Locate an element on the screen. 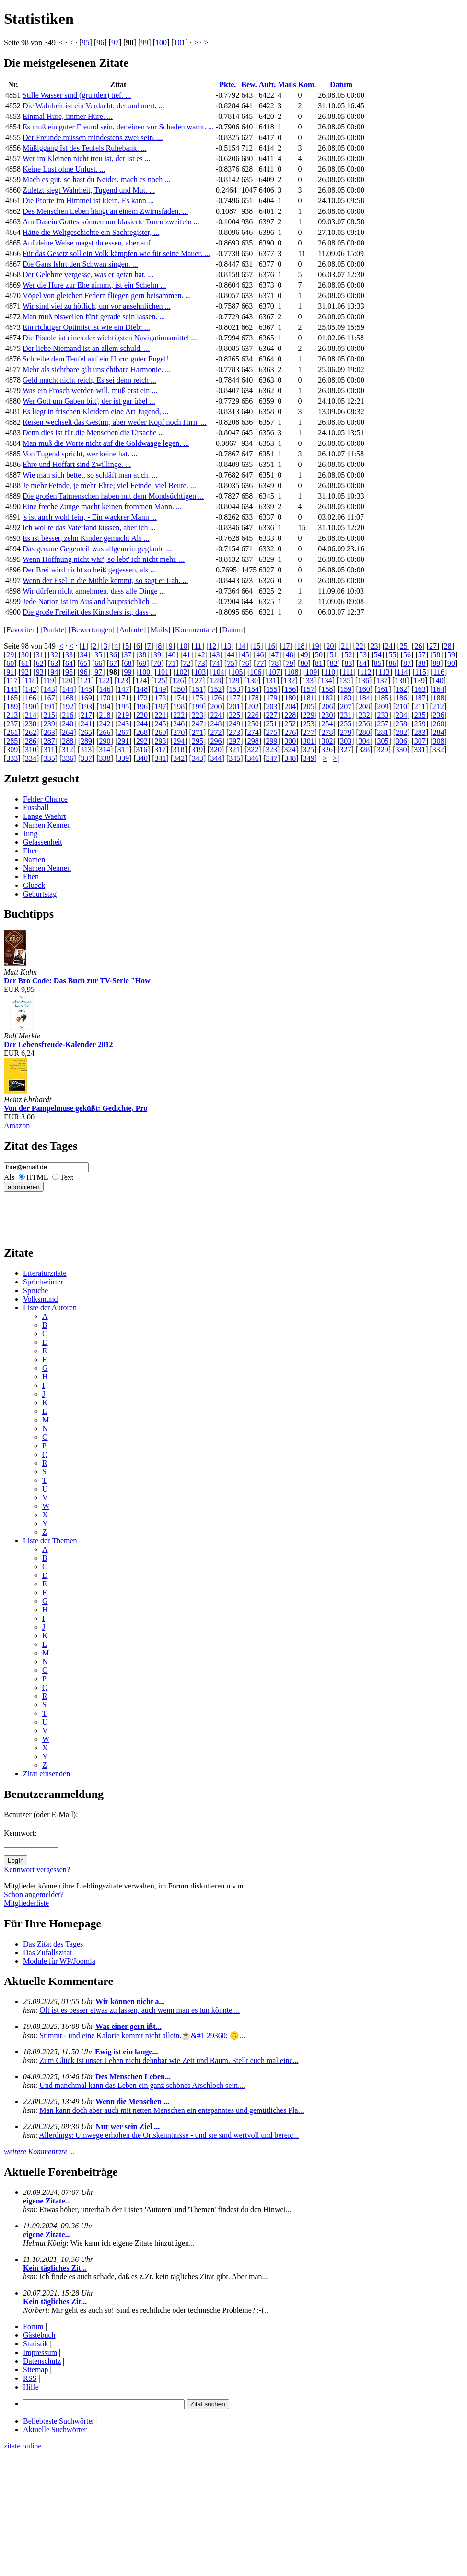 Image resolution: width=467 pixels, height=2576 pixels. 326 is located at coordinates (327, 750).